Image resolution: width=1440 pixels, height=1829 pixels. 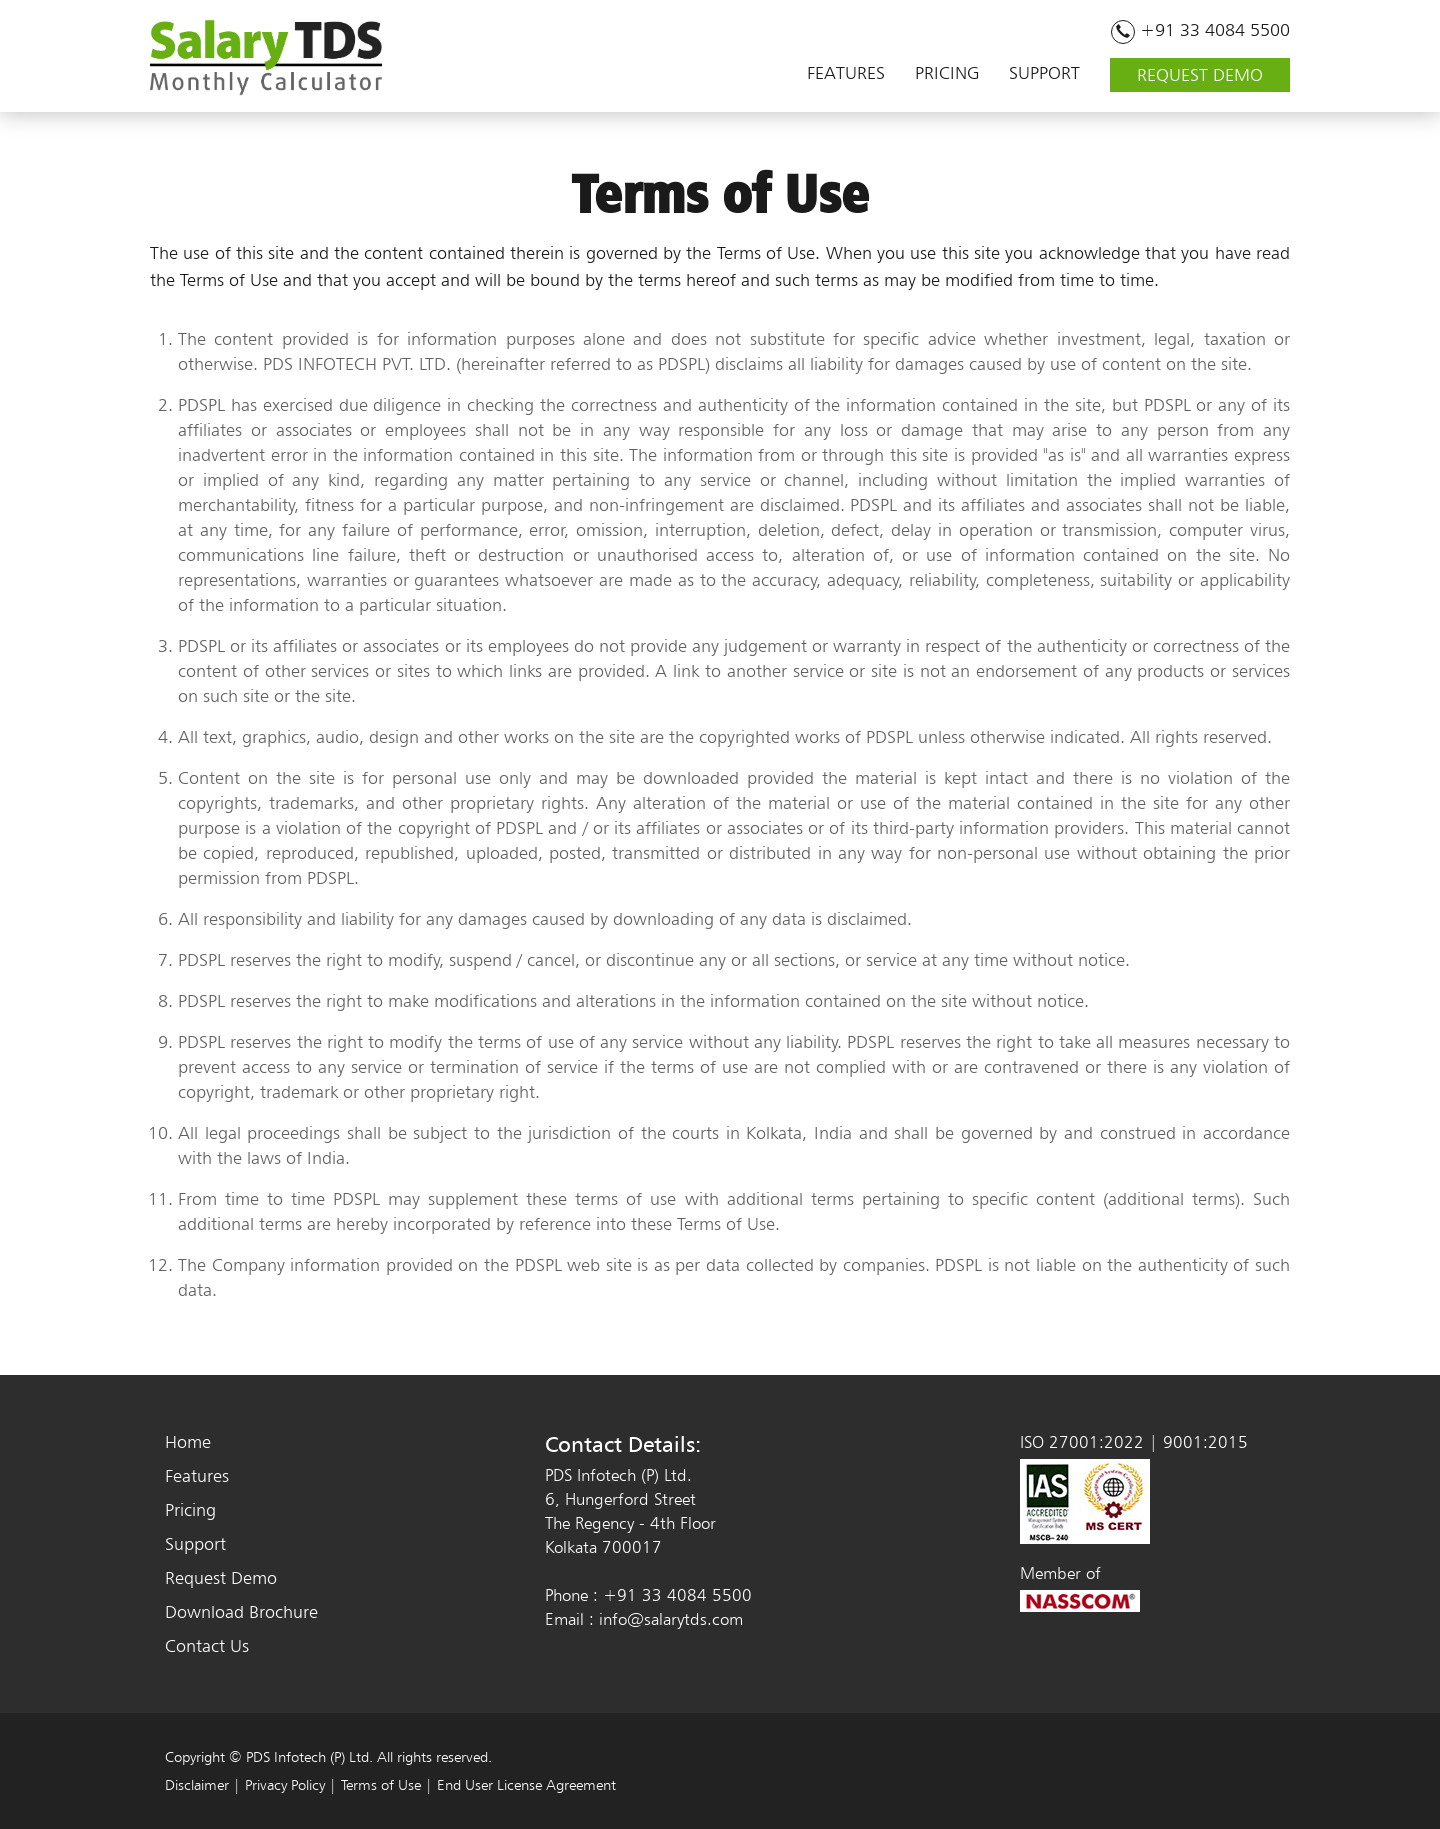 What do you see at coordinates (197, 1475) in the screenshot?
I see `Features` at bounding box center [197, 1475].